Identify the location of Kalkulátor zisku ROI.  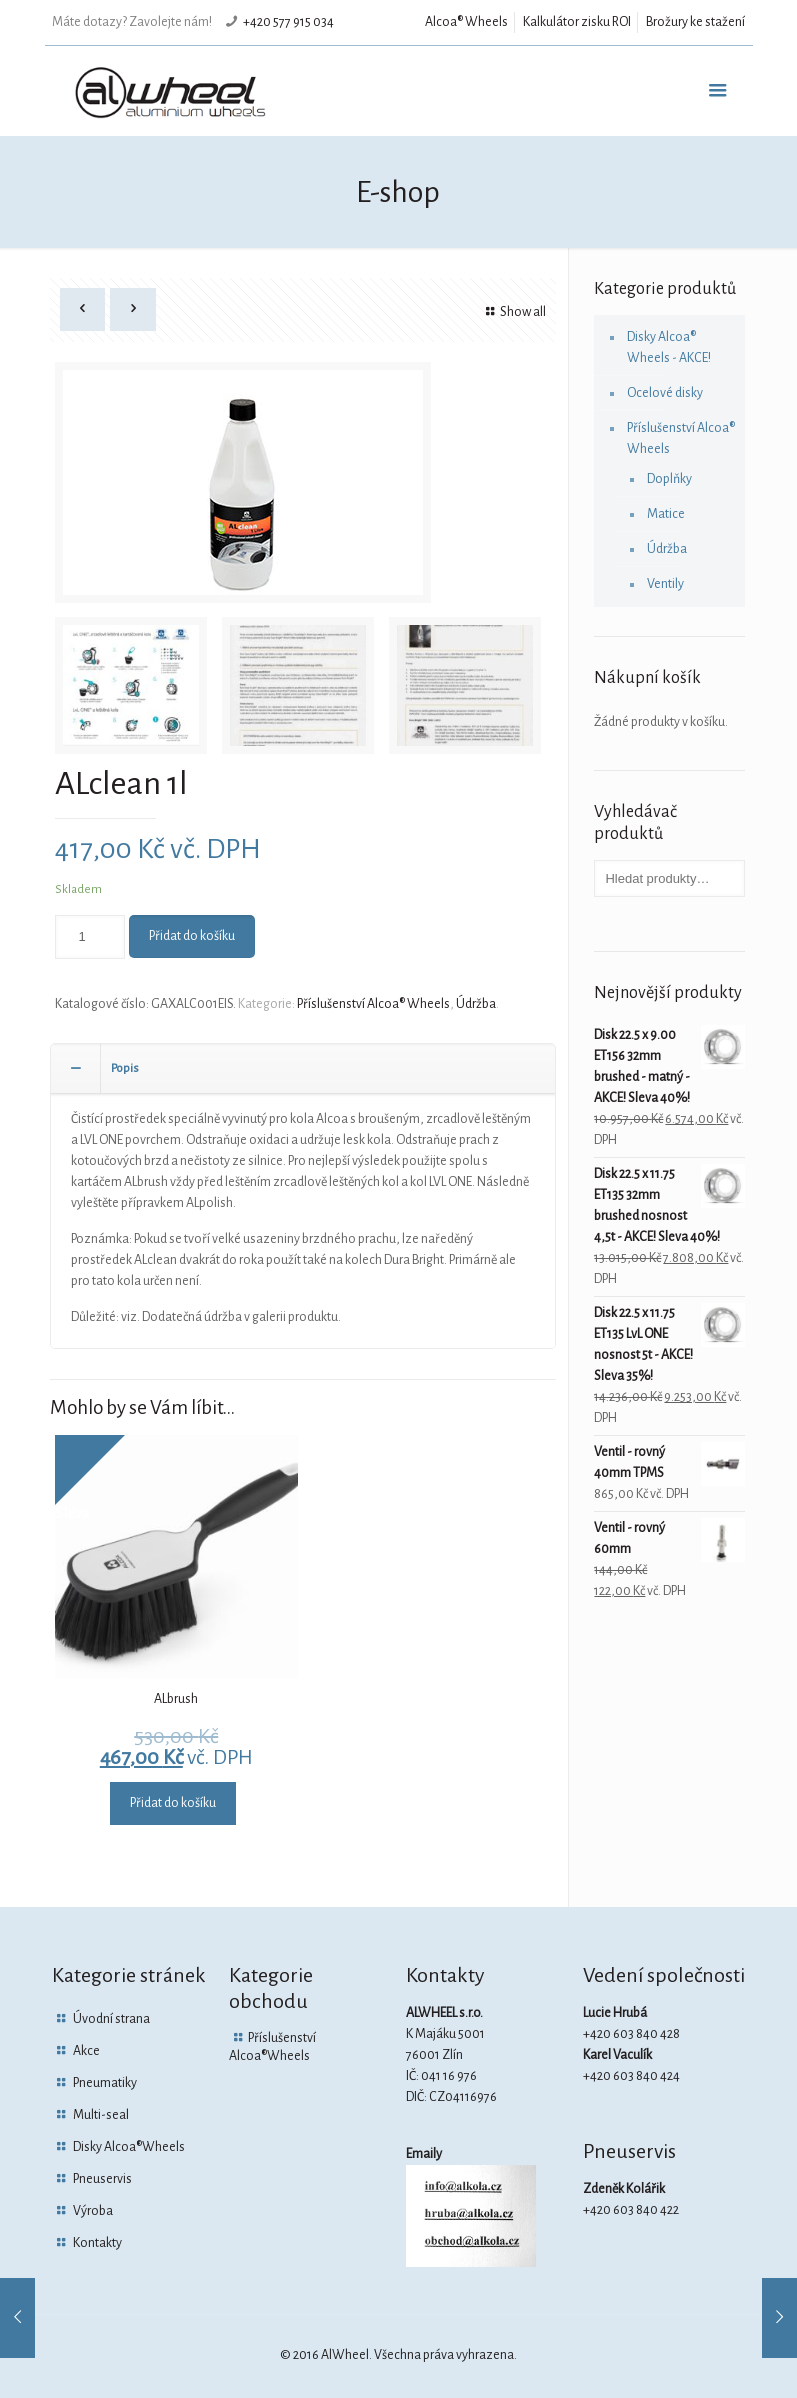
(577, 22).